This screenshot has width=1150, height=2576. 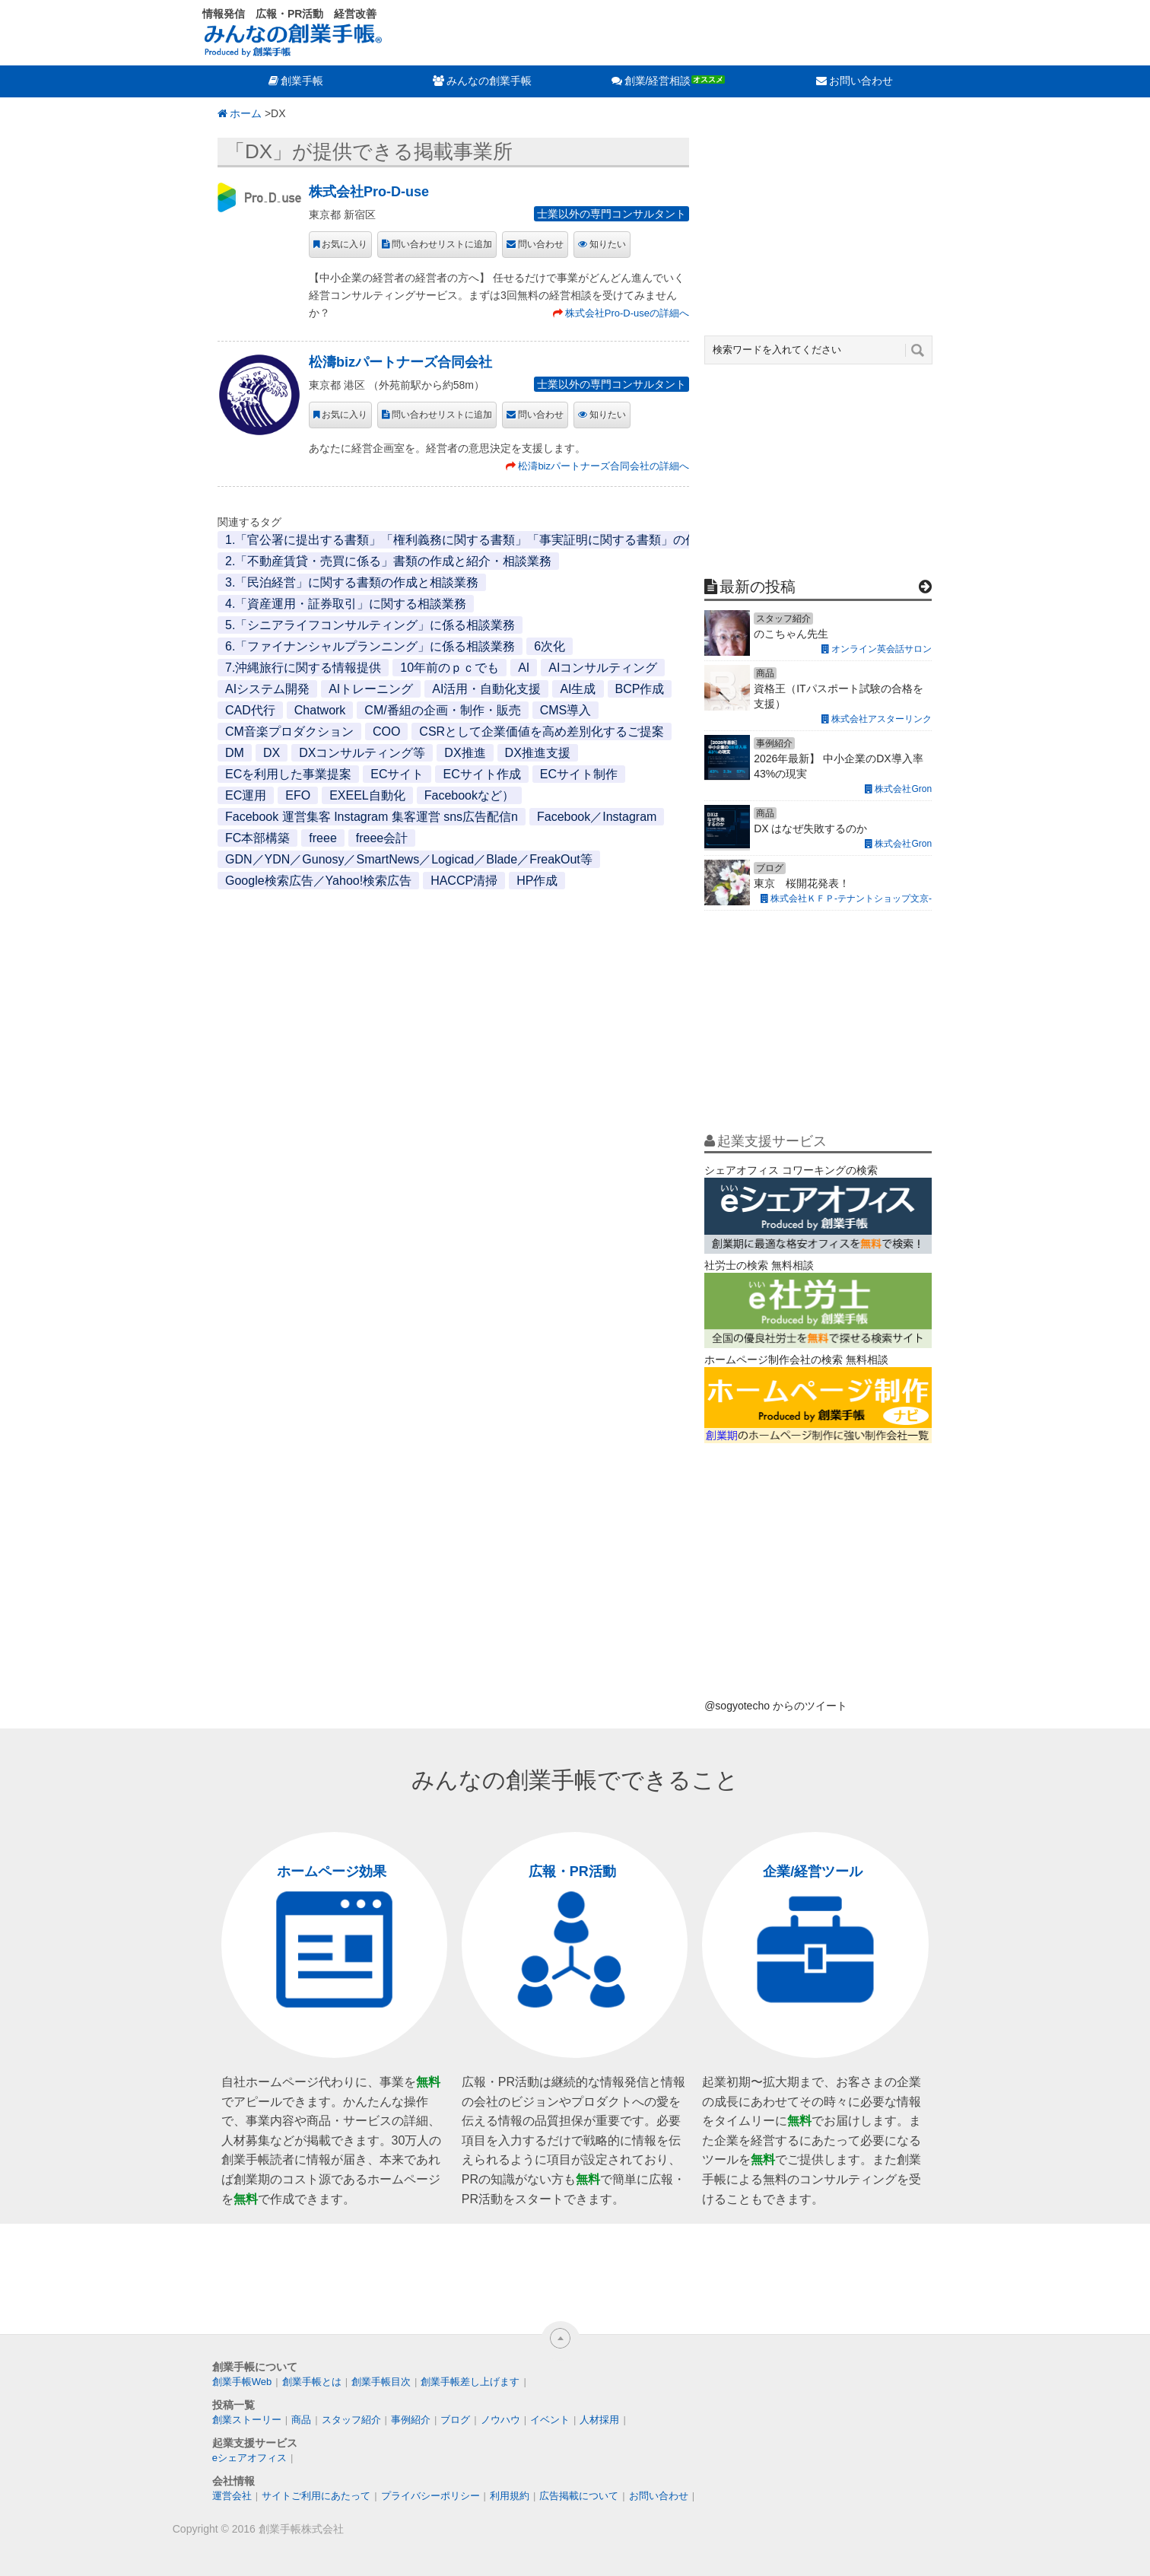 What do you see at coordinates (234, 752) in the screenshot?
I see `DM [DM (1個の項目)]` at bounding box center [234, 752].